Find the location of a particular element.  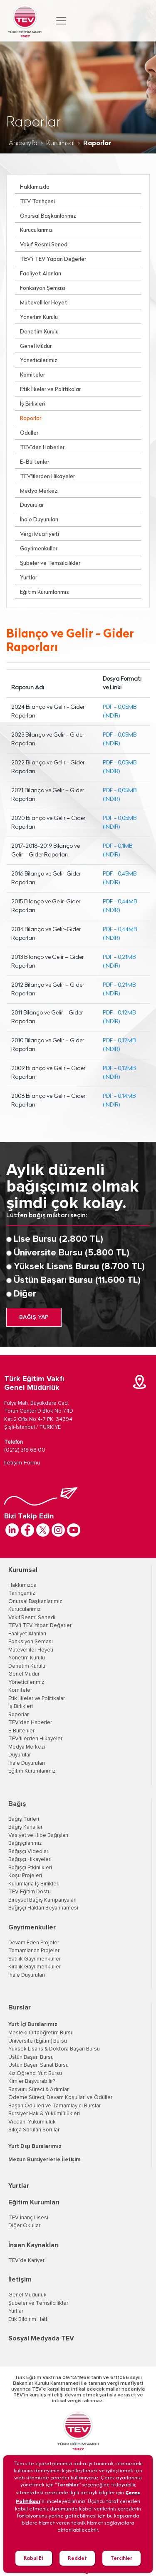

Tercihler is located at coordinates (121, 2558).